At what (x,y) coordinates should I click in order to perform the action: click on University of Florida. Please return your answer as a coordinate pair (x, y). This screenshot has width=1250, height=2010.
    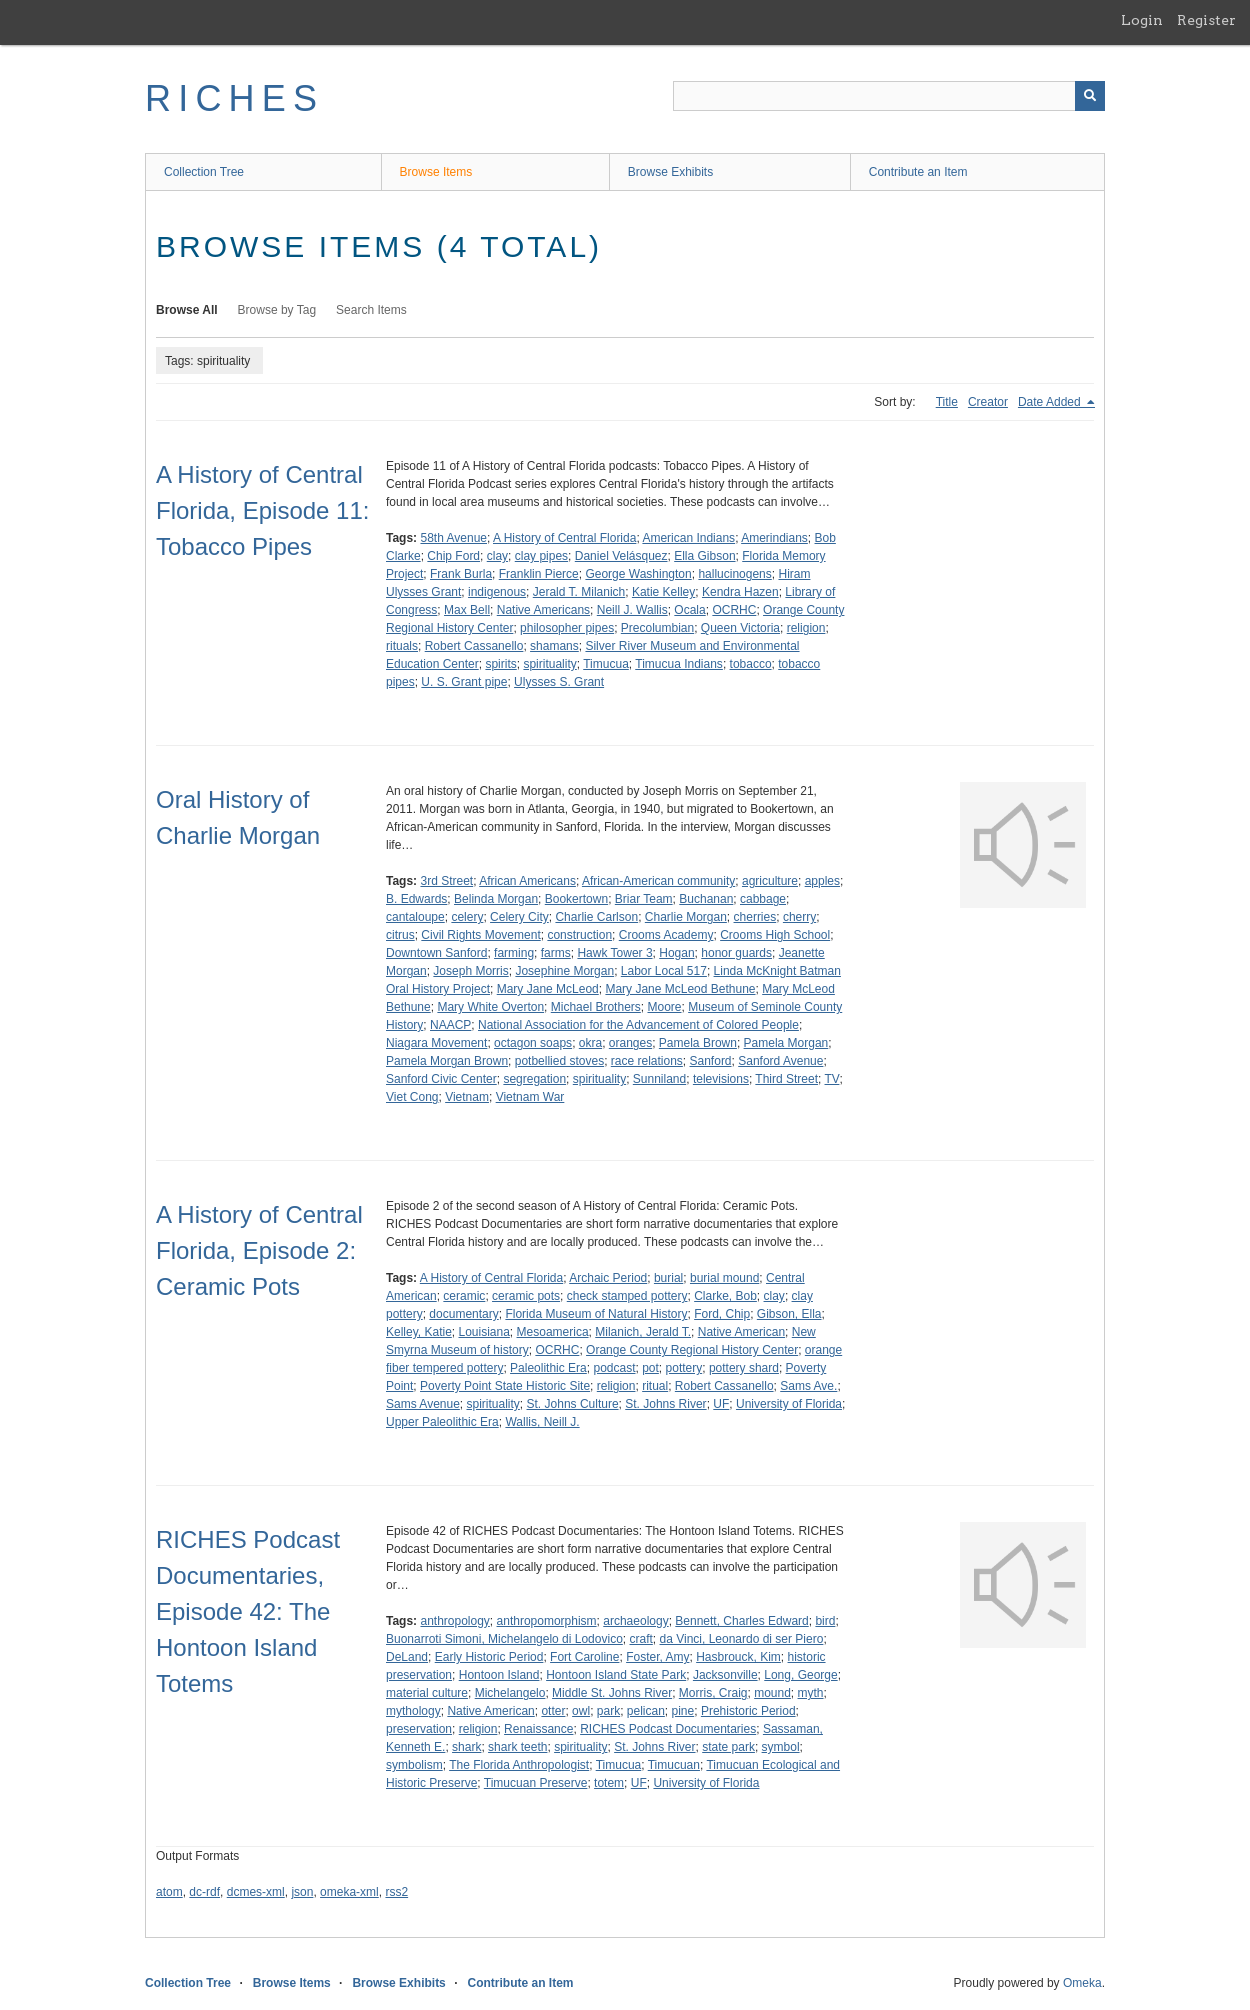
    Looking at the image, I should click on (789, 1404).